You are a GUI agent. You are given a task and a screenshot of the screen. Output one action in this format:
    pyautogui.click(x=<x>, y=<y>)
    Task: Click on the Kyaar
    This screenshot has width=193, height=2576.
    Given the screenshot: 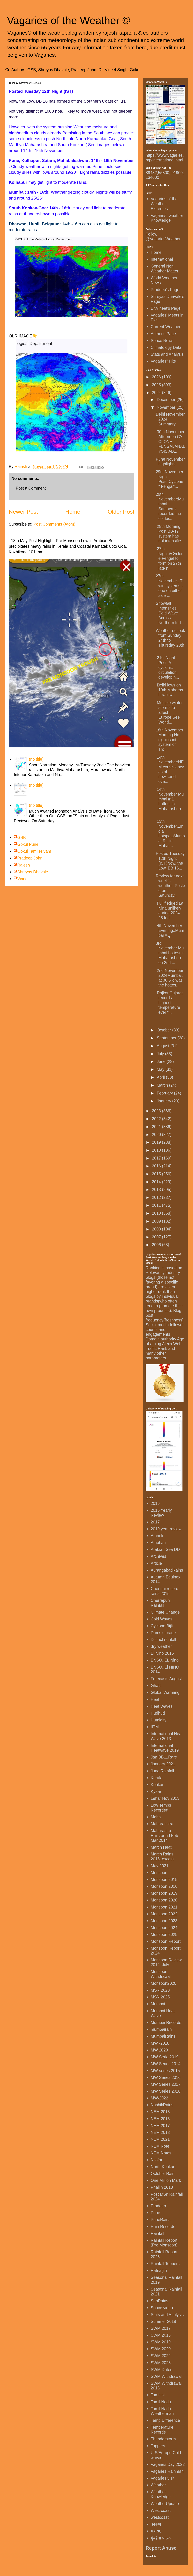 What is the action you would take?
    pyautogui.click(x=156, y=1791)
    